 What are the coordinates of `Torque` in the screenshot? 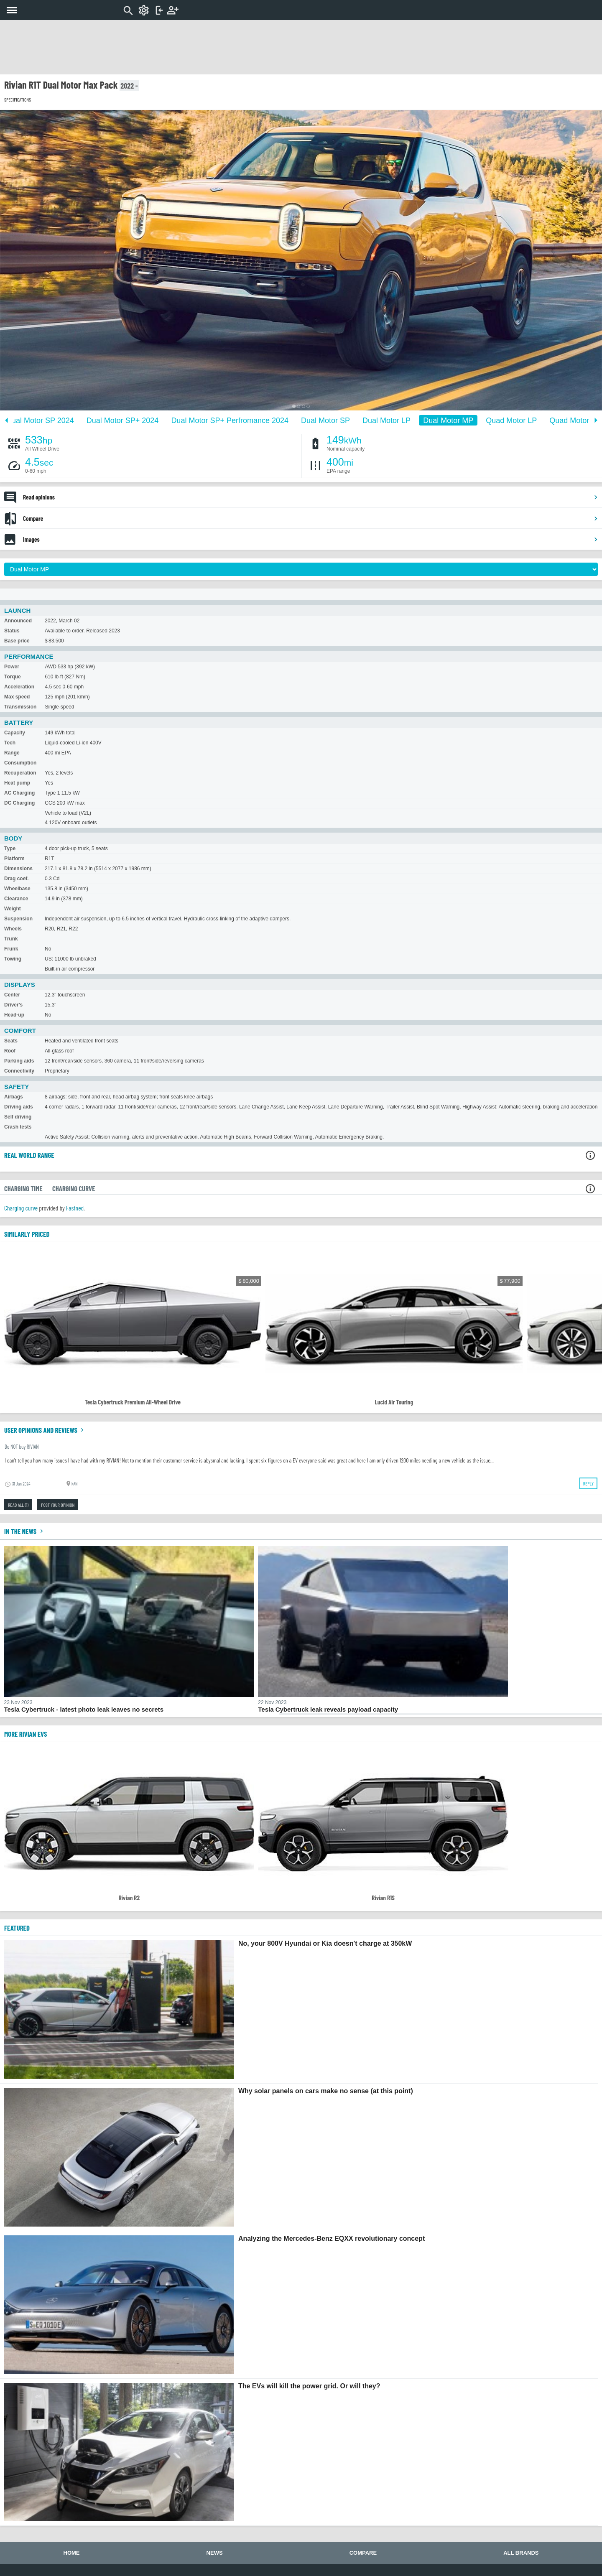 It's located at (12, 677).